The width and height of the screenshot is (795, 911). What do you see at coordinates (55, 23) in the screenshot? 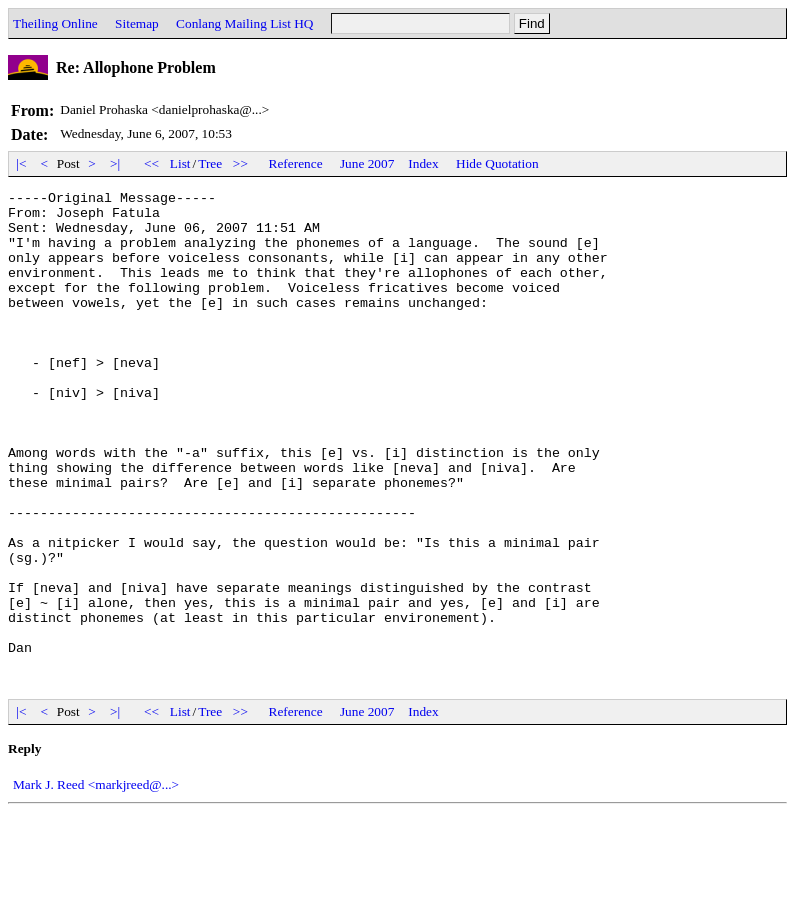
I see `Theiling Online` at bounding box center [55, 23].